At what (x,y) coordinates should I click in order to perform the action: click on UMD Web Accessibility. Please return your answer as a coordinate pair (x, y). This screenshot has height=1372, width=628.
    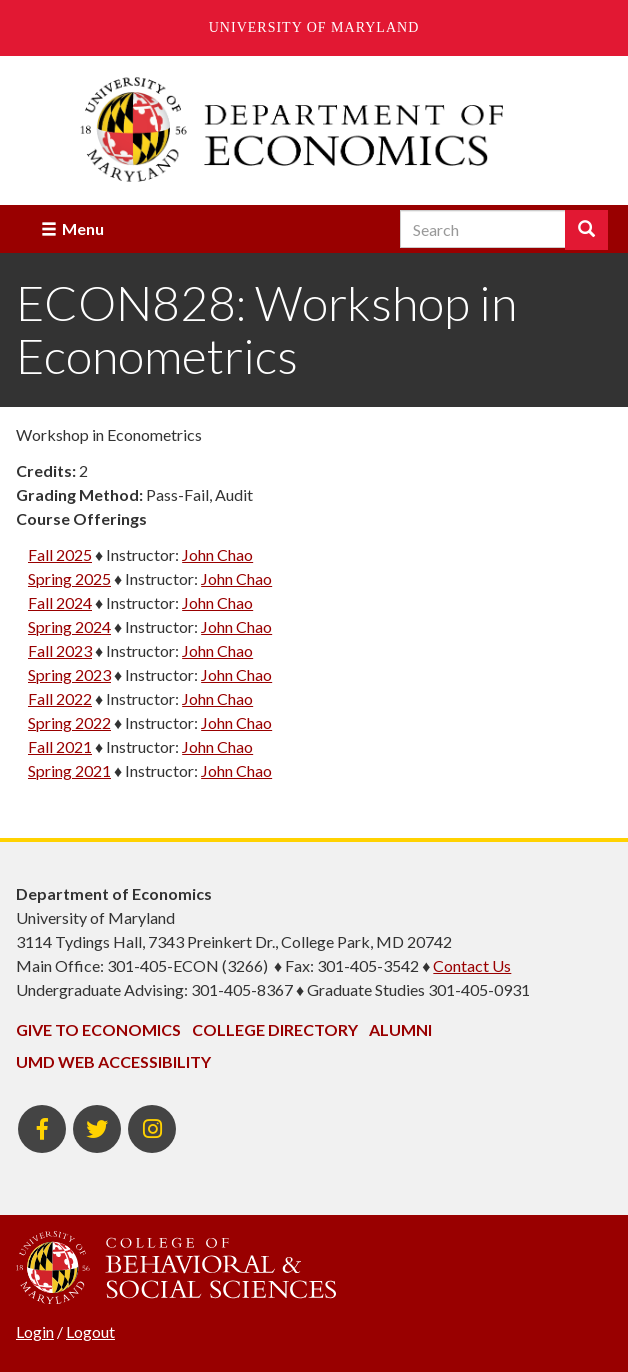
    Looking at the image, I should click on (113, 1061).